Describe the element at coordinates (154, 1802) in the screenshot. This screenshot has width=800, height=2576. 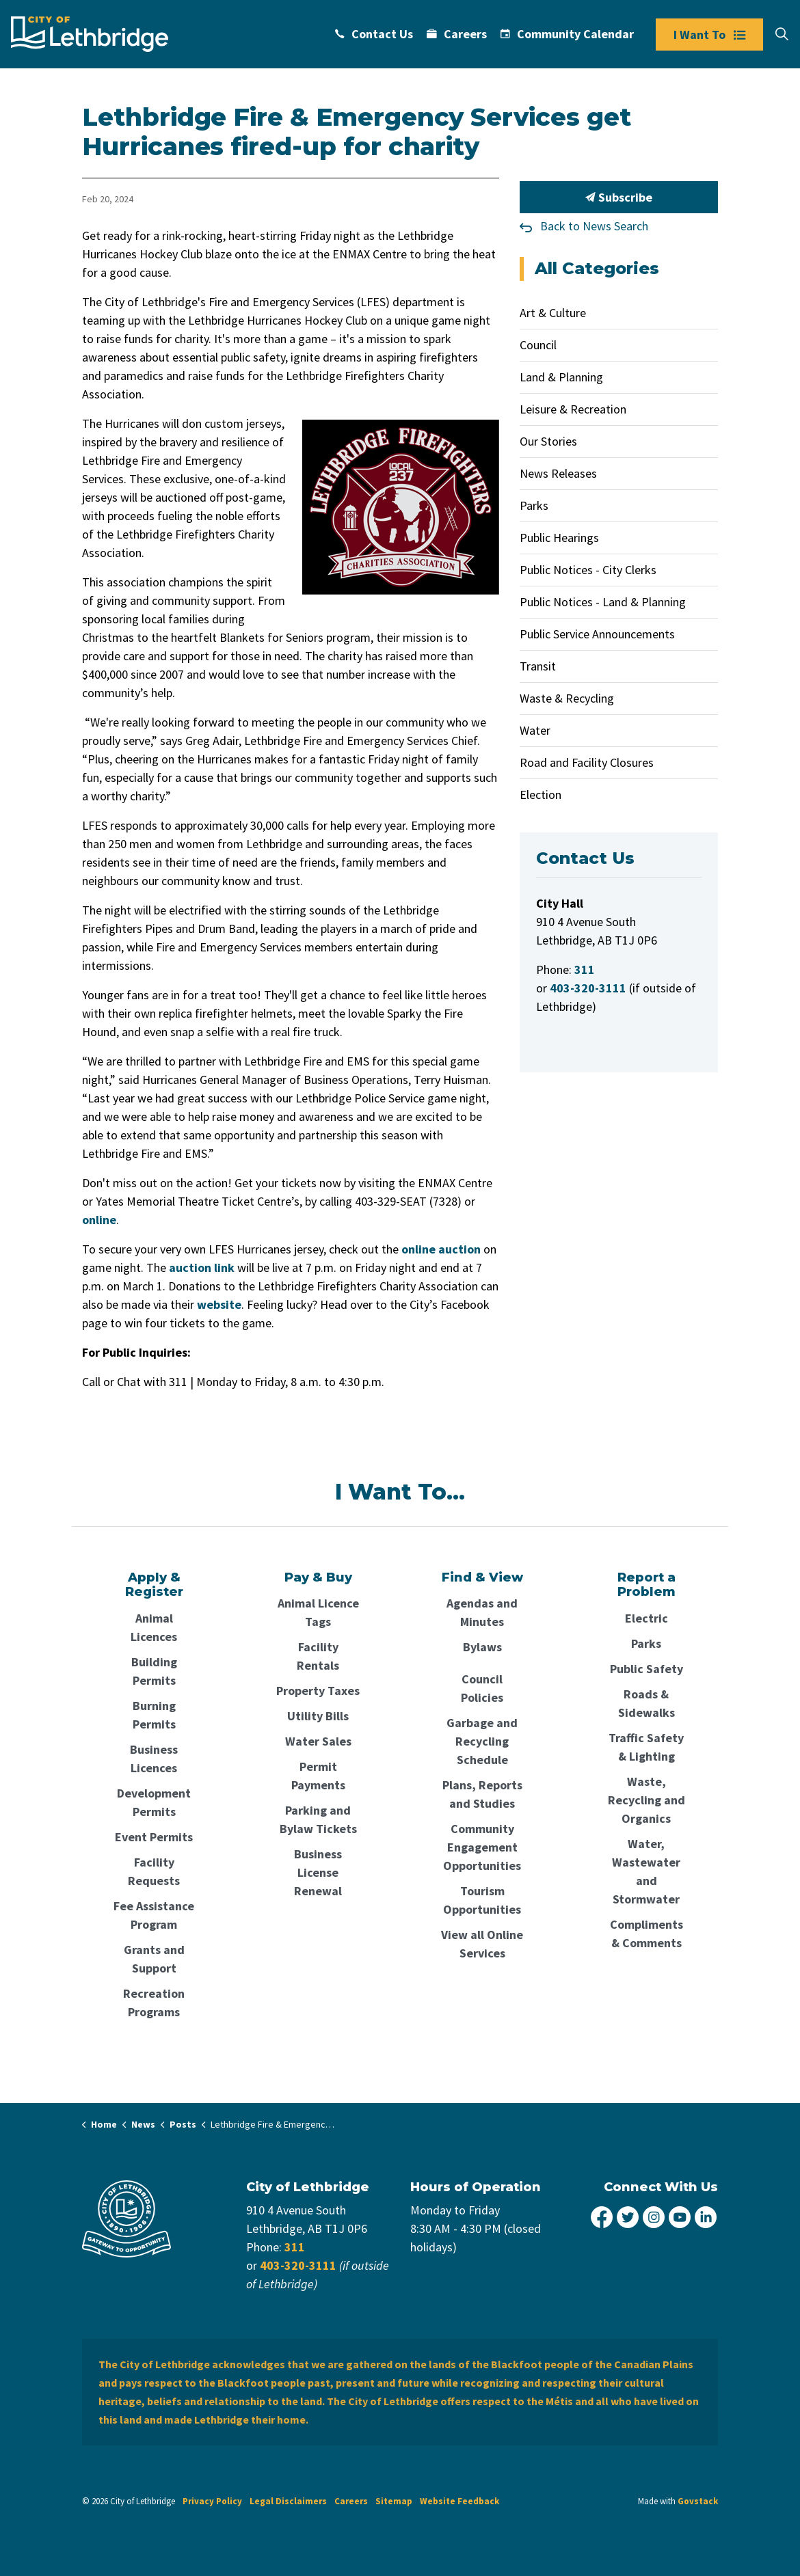
I see `Development Permits` at that location.